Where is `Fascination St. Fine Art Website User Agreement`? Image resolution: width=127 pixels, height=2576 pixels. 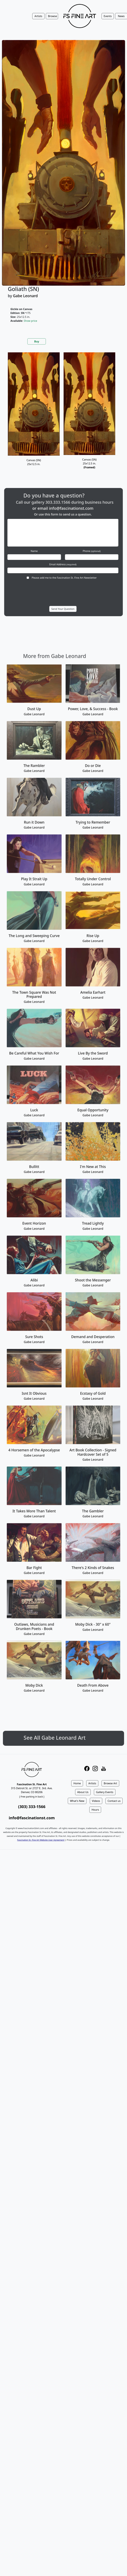
Fascination St. Fine Art Website User Agreement is located at coordinates (40, 1839).